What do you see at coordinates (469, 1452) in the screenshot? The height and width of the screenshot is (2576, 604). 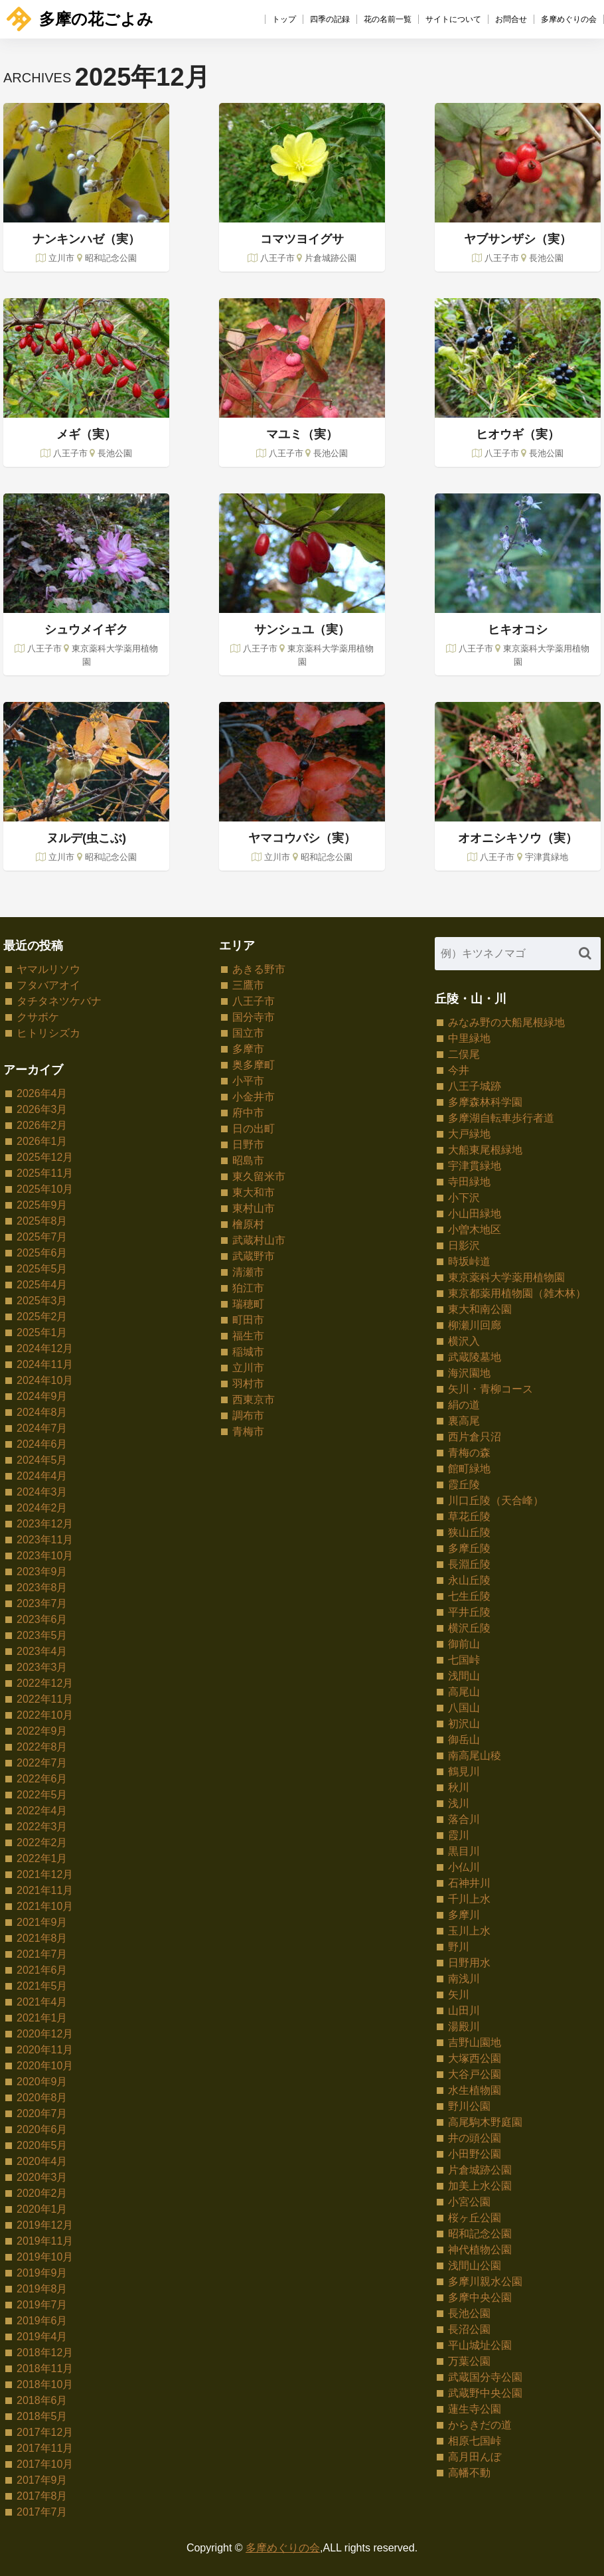 I see `青梅の森` at bounding box center [469, 1452].